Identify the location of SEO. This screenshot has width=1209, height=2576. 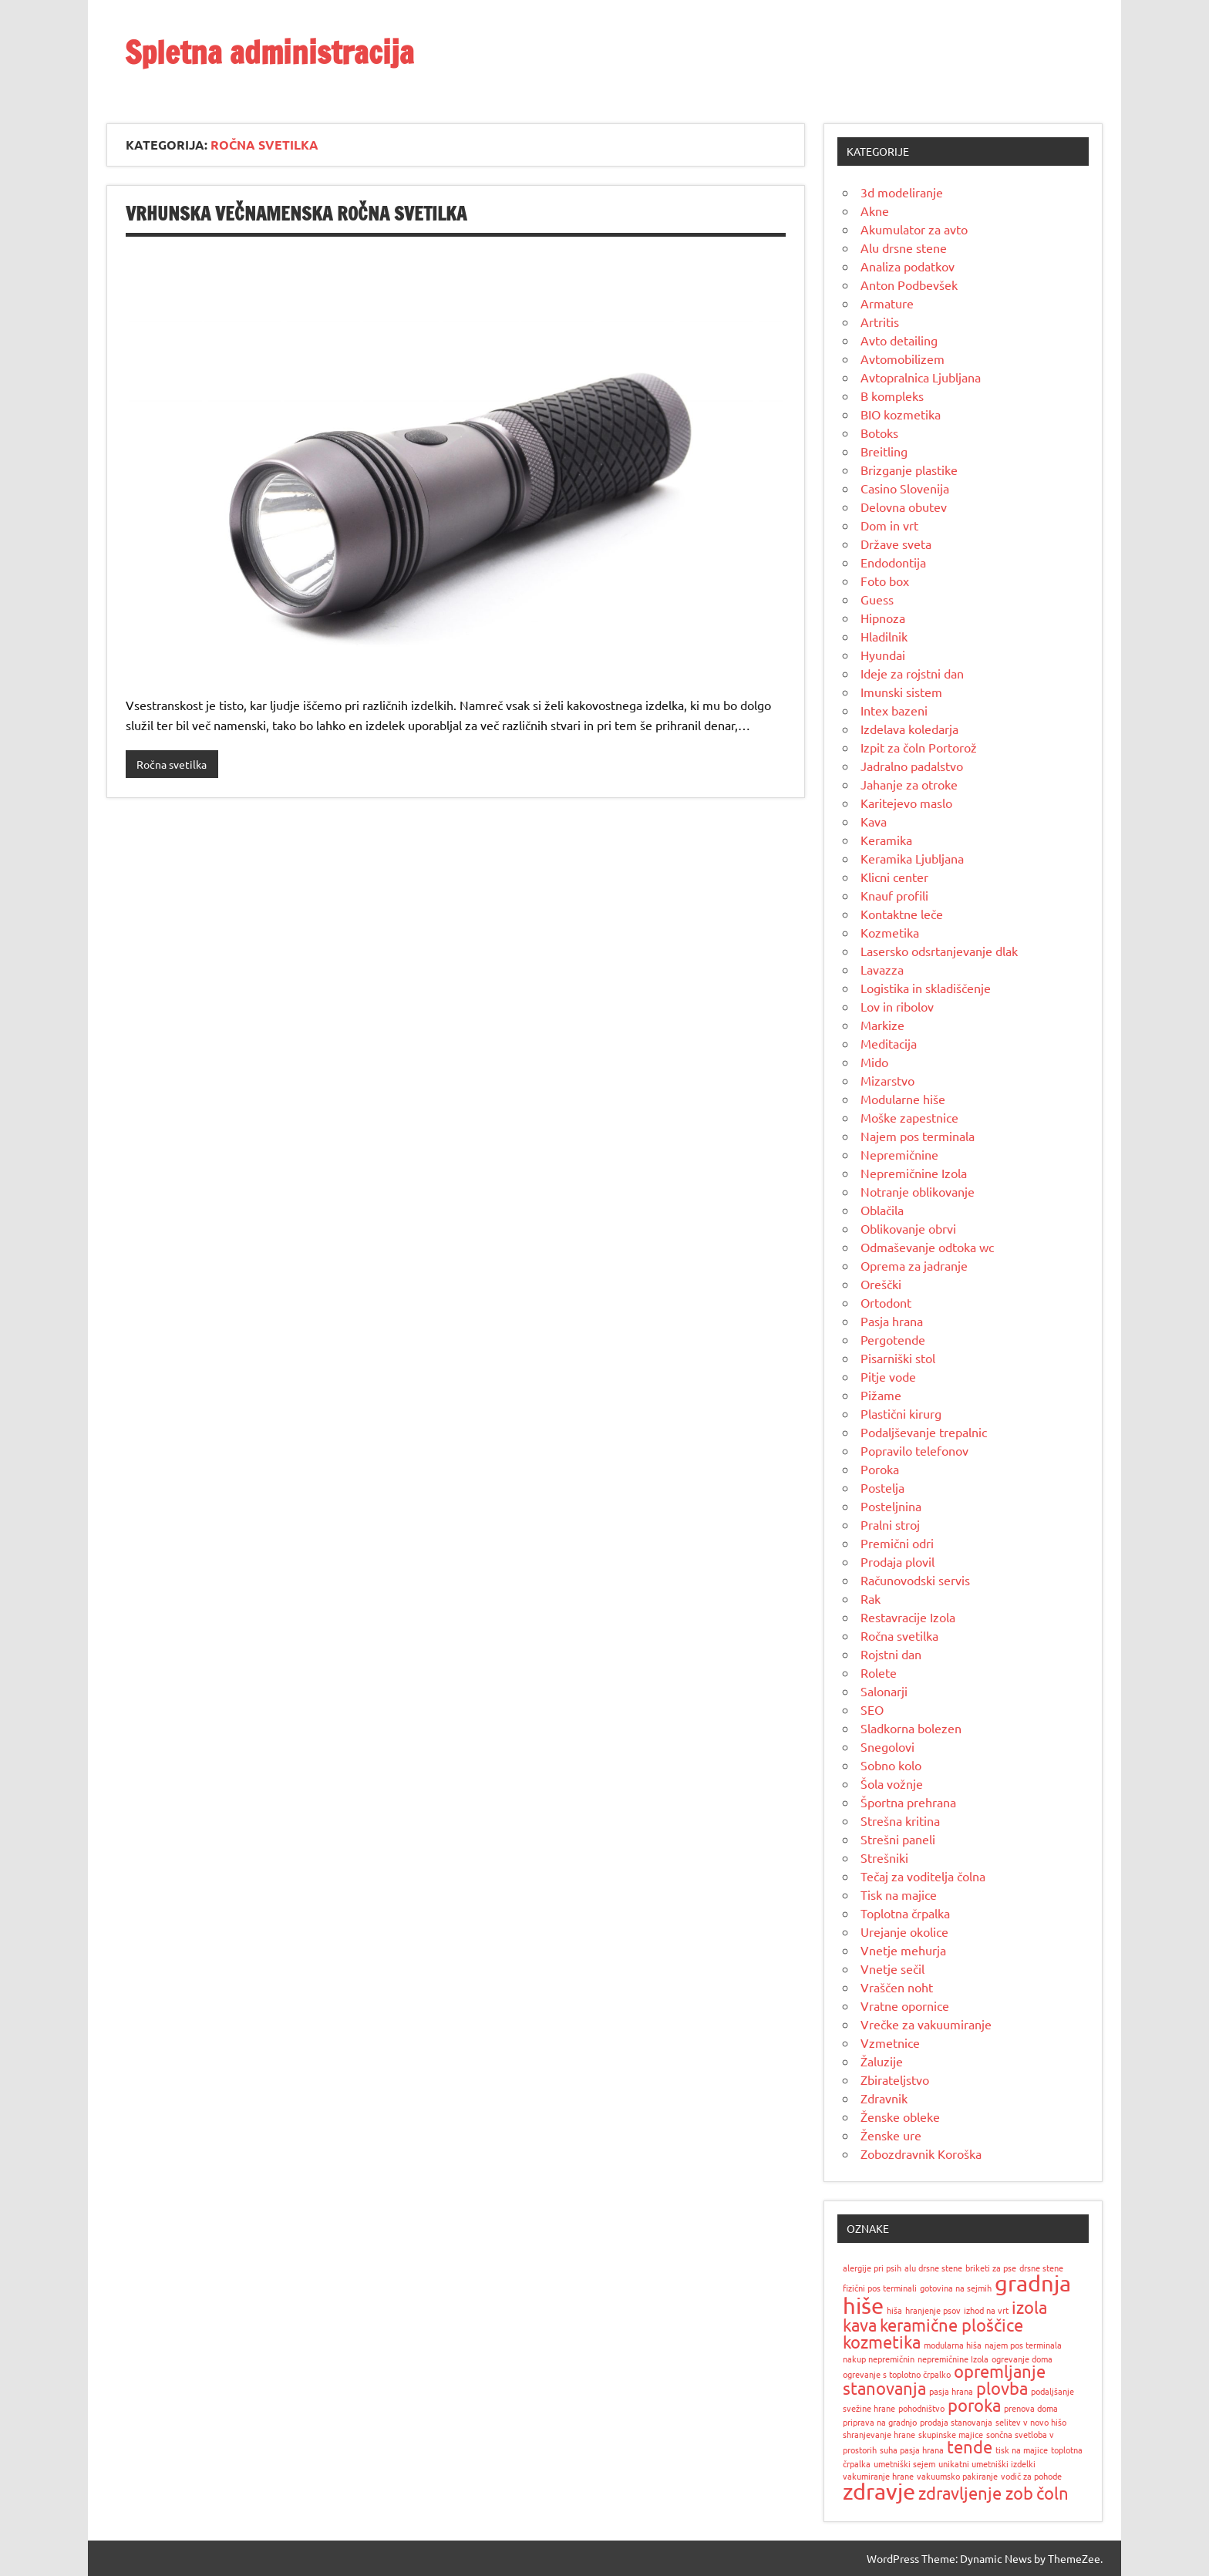
(872, 1709).